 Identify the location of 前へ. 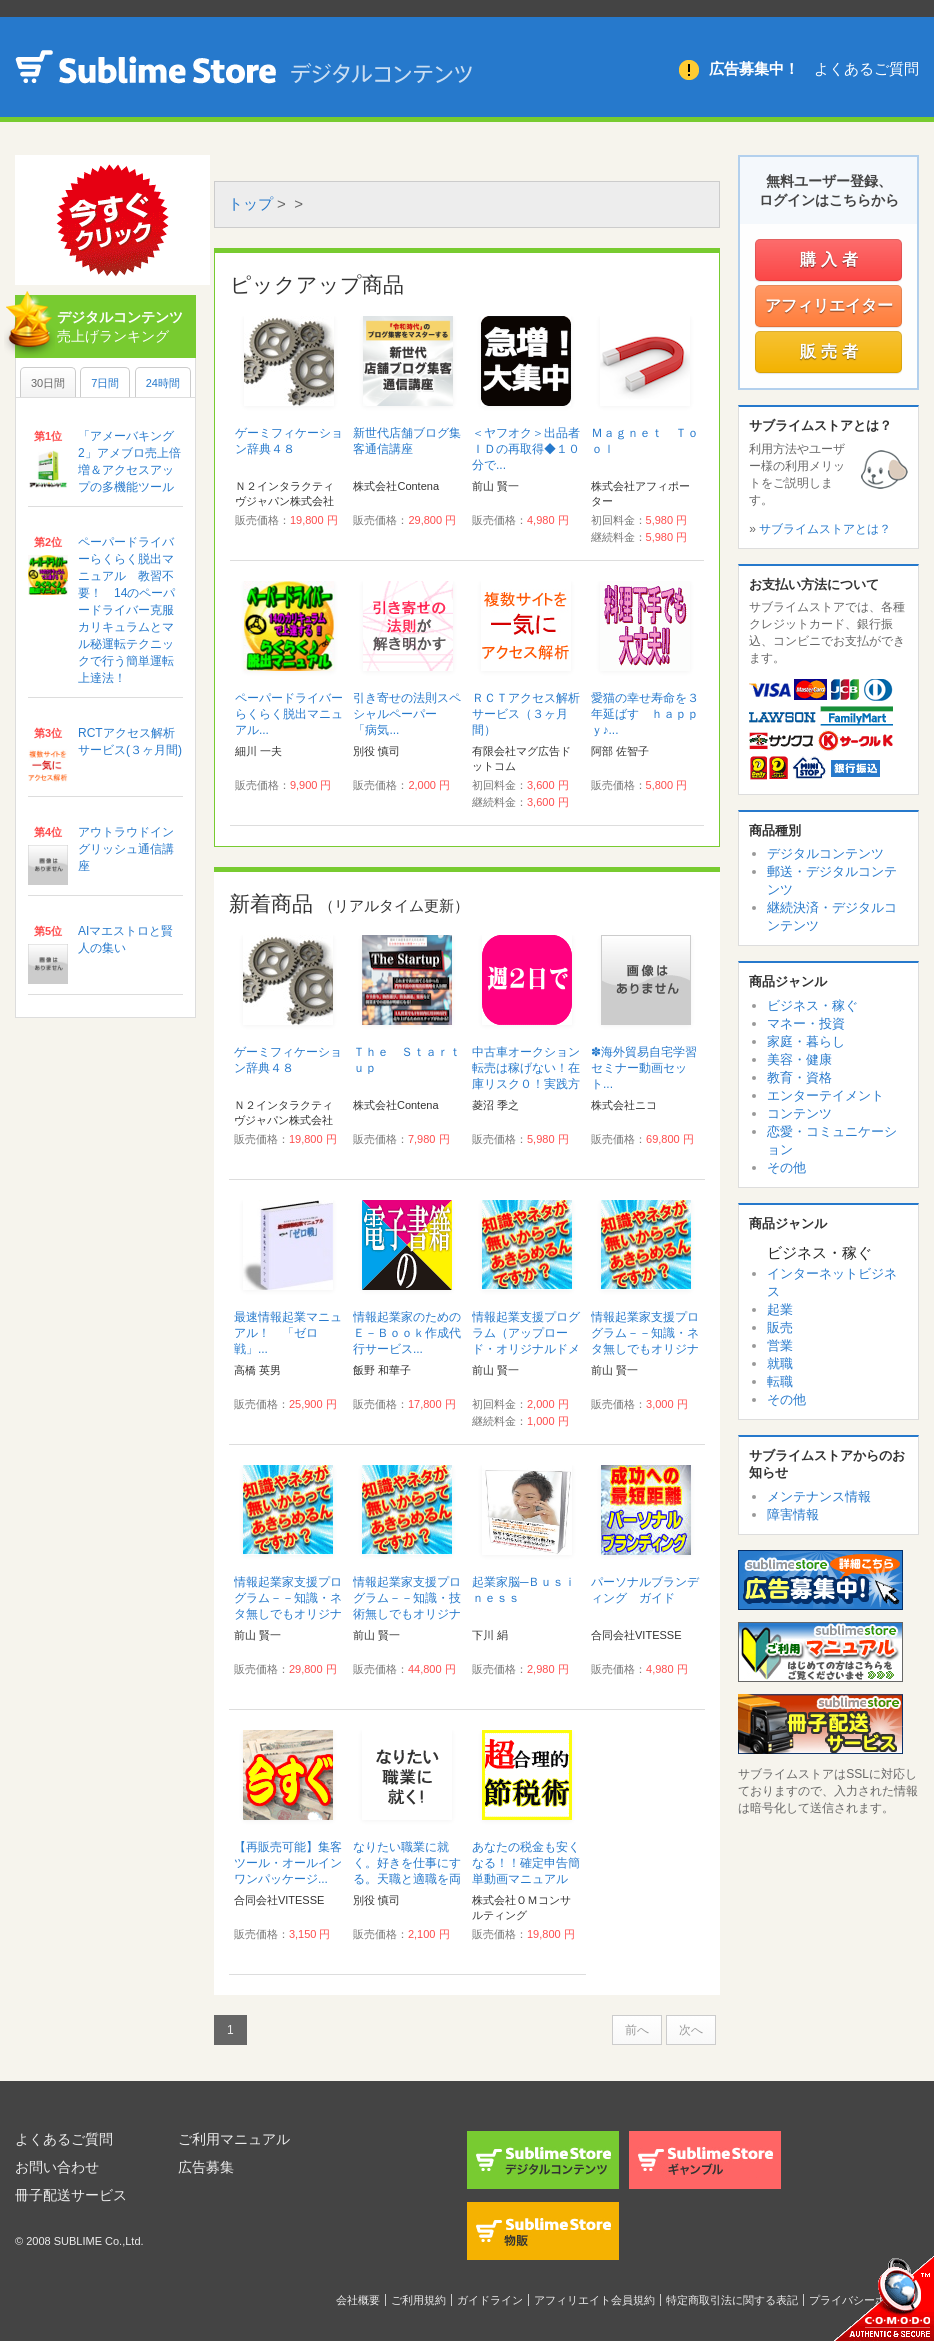
(637, 2030).